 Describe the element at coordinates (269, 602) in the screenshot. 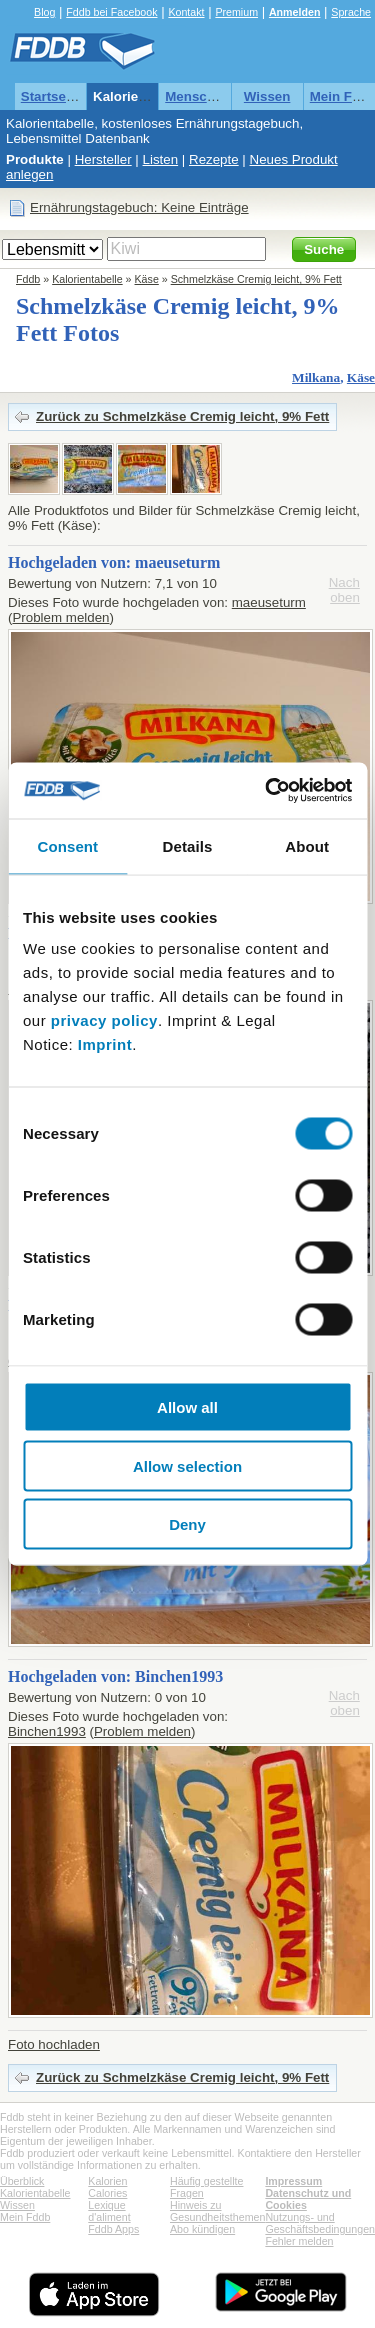

I see `maeuseturm` at that location.